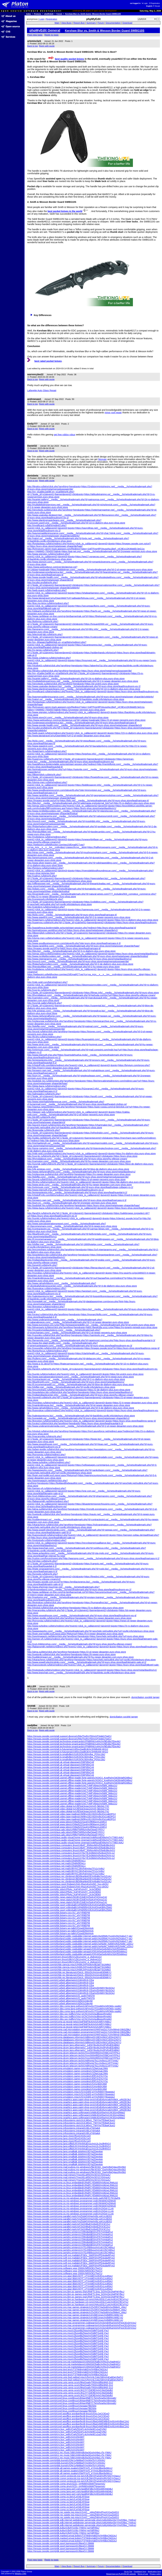 The height and width of the screenshot is (2576, 162). I want to click on https://groups.google.com/g/comp.unix.bsd.netbsd.misc/c/hmV4LCekzS8/m/mEa8DeU5pfYJ, so click(75, 2377).